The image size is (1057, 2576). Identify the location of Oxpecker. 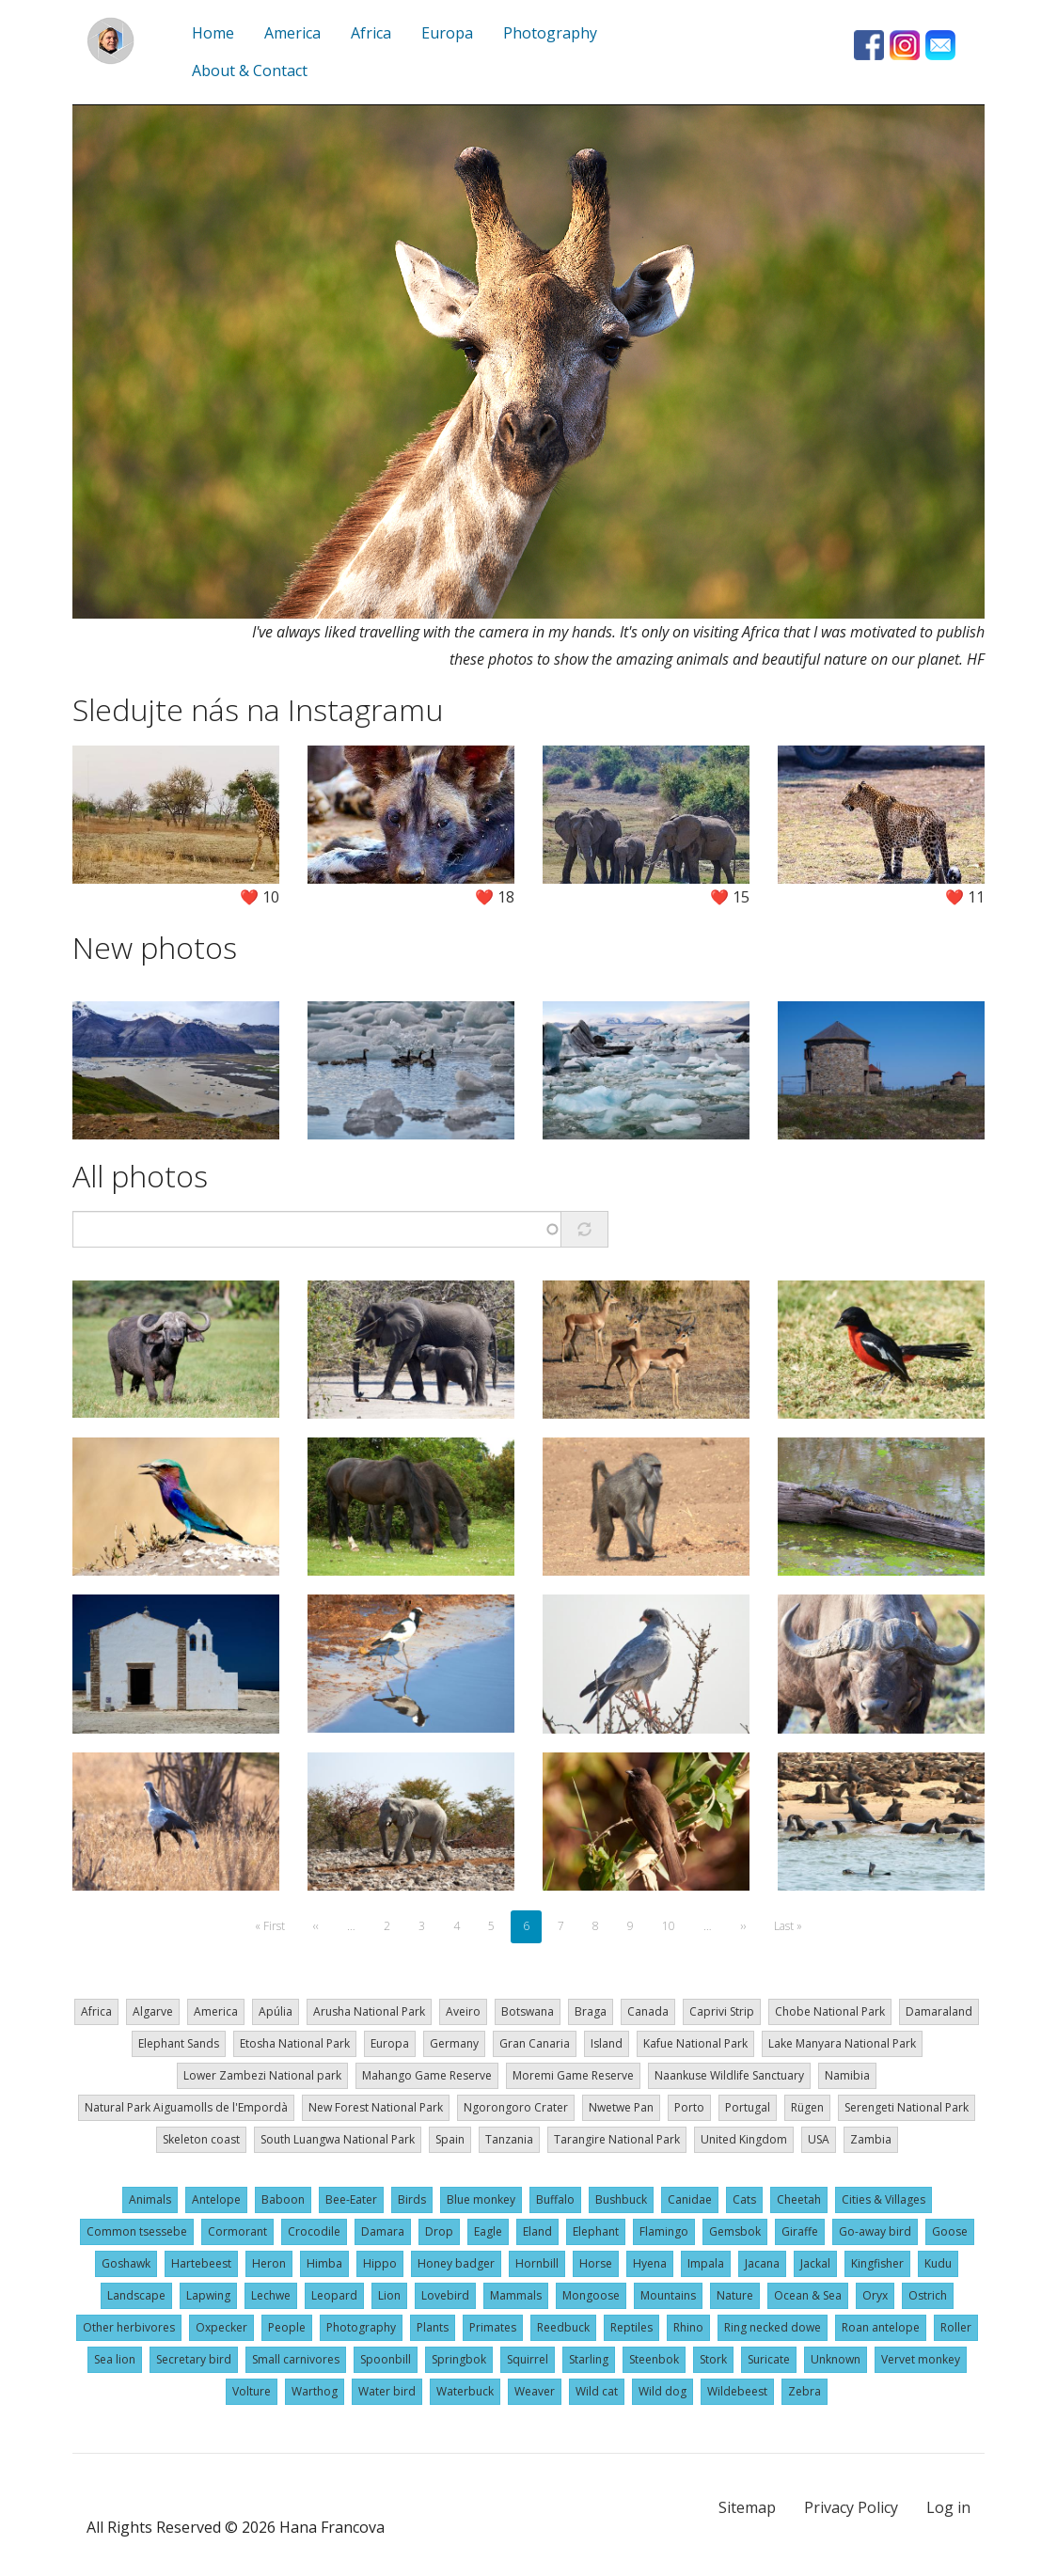
(221, 2327).